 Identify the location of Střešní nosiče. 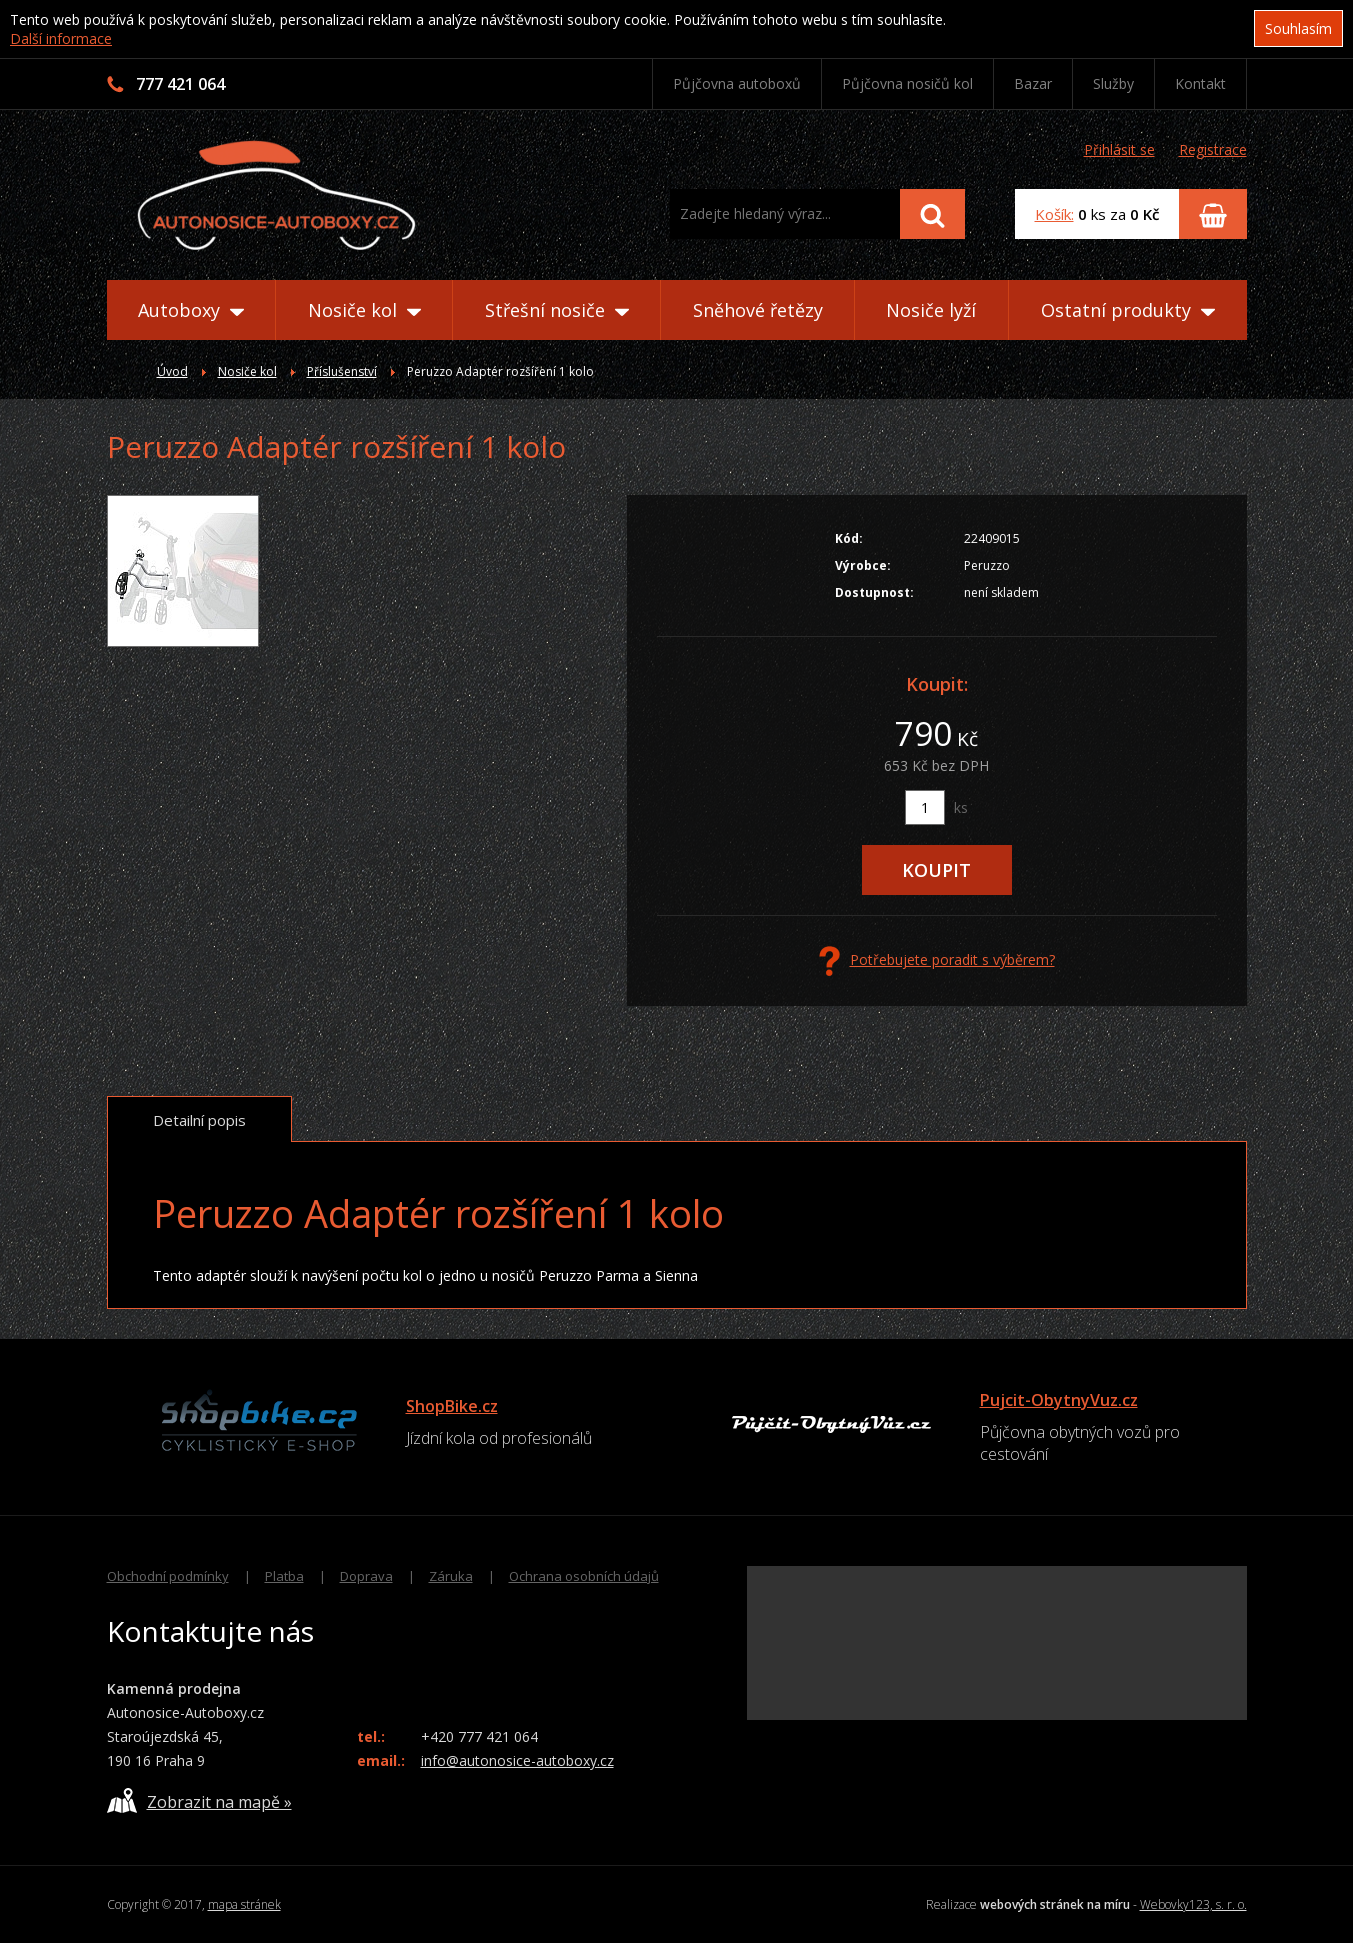
(557, 310).